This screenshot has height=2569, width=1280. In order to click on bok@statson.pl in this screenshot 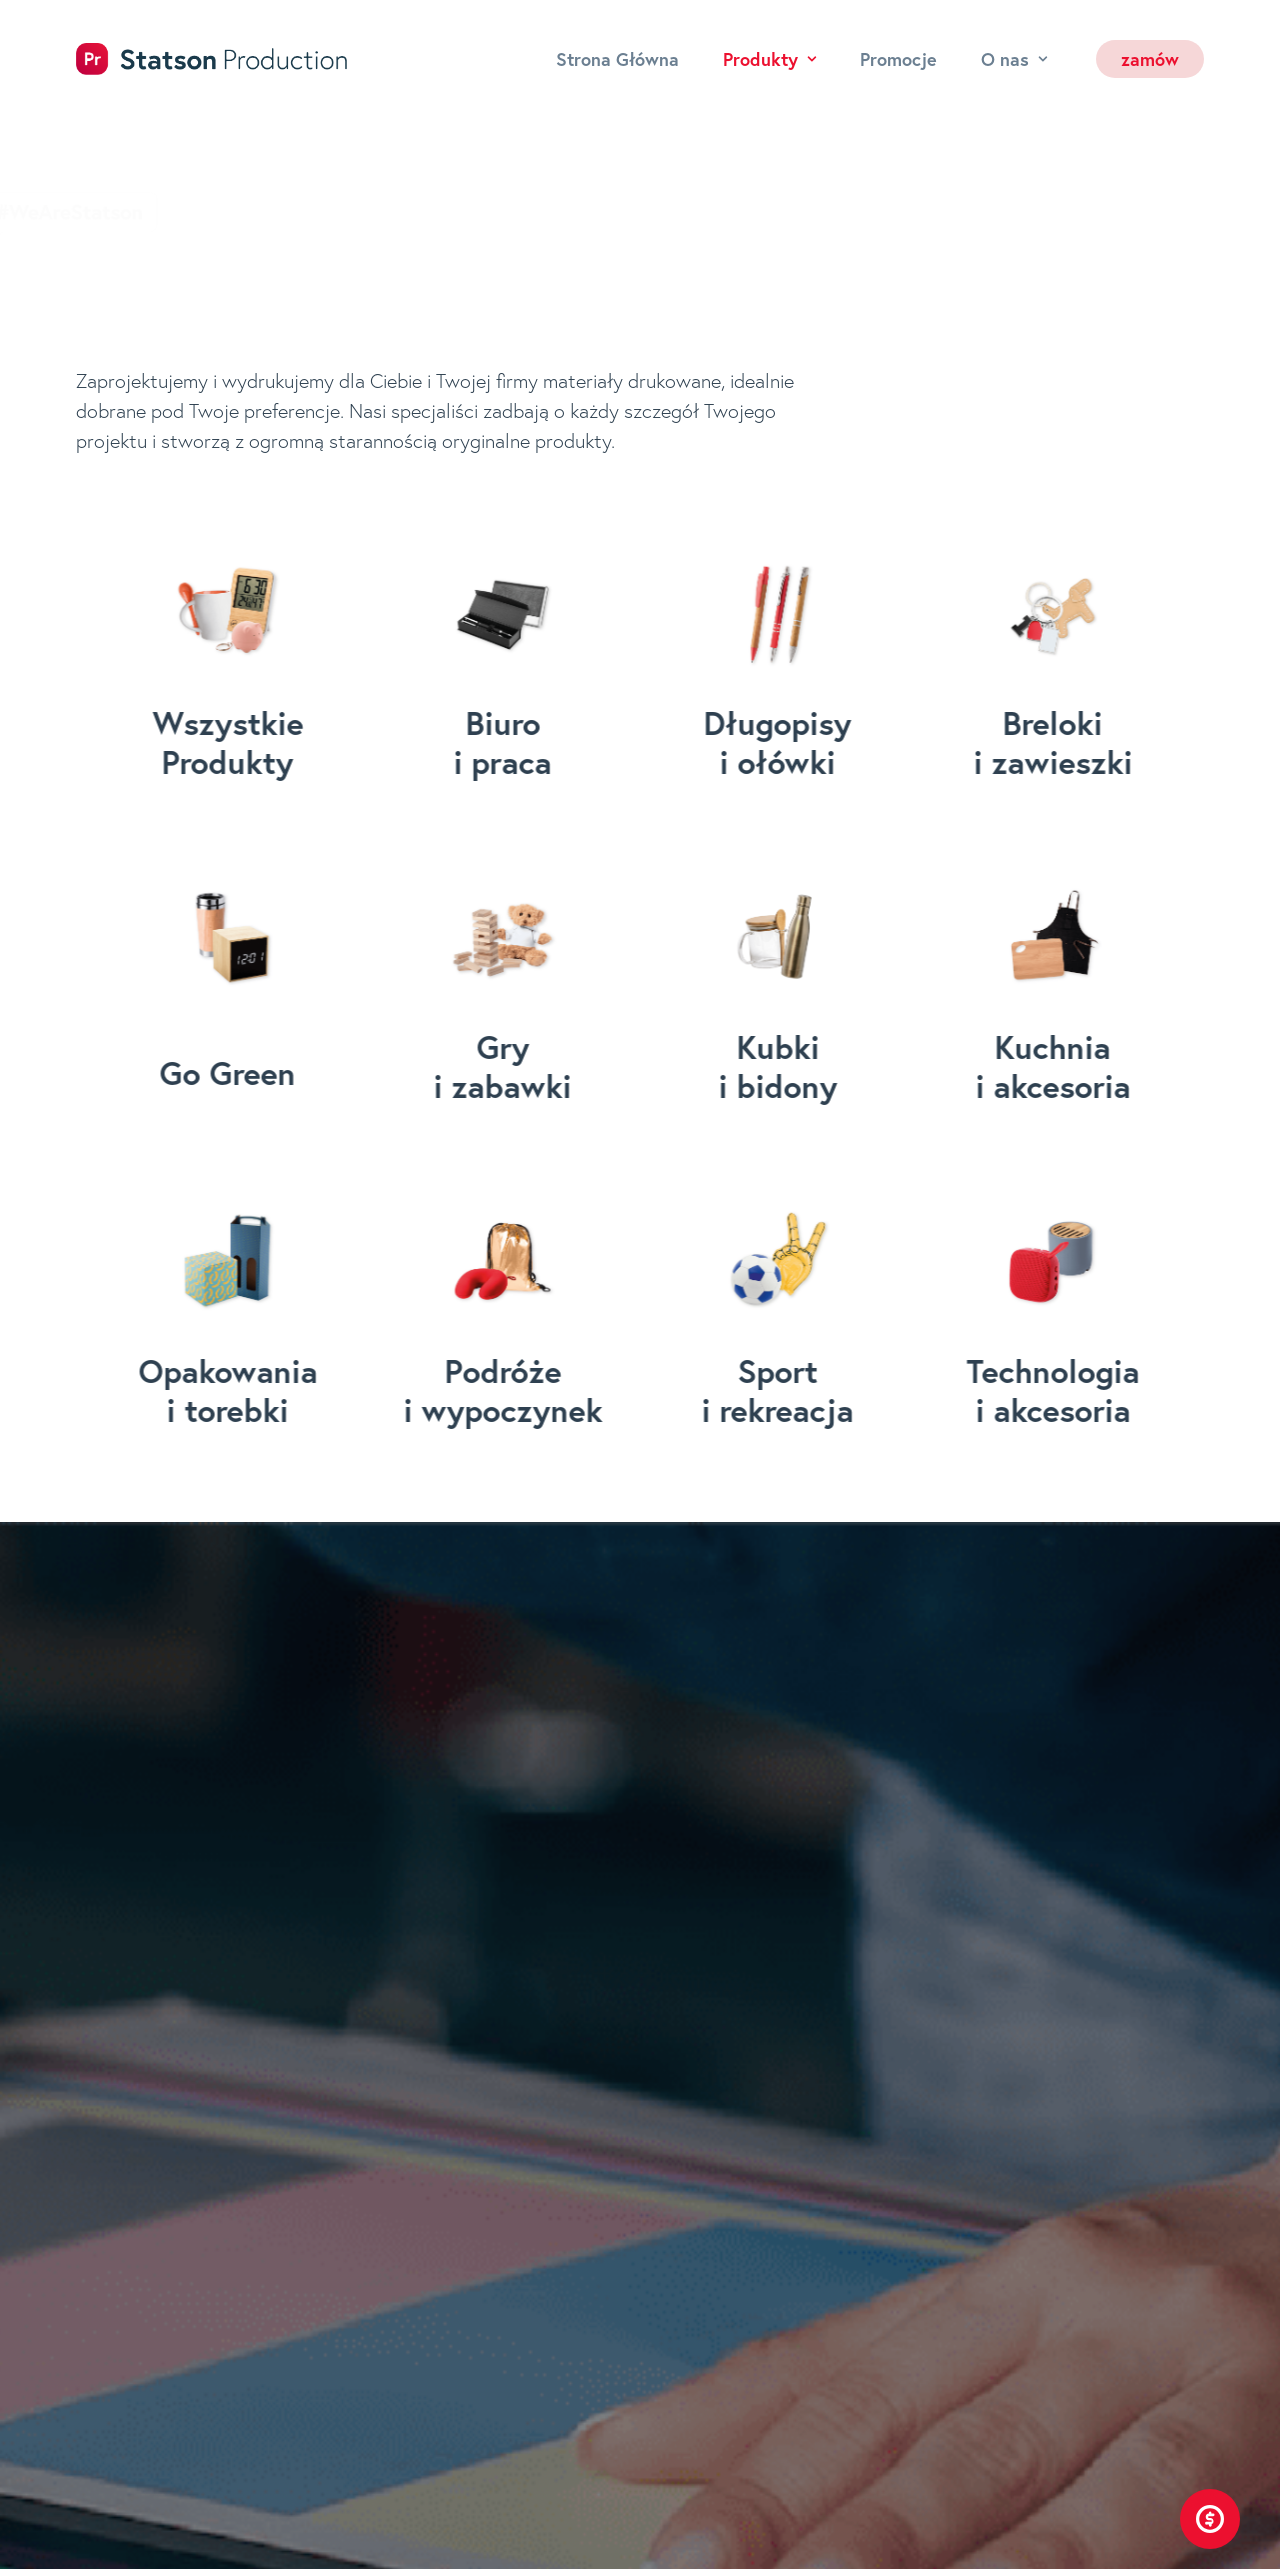, I will do `click(850, 2095)`.